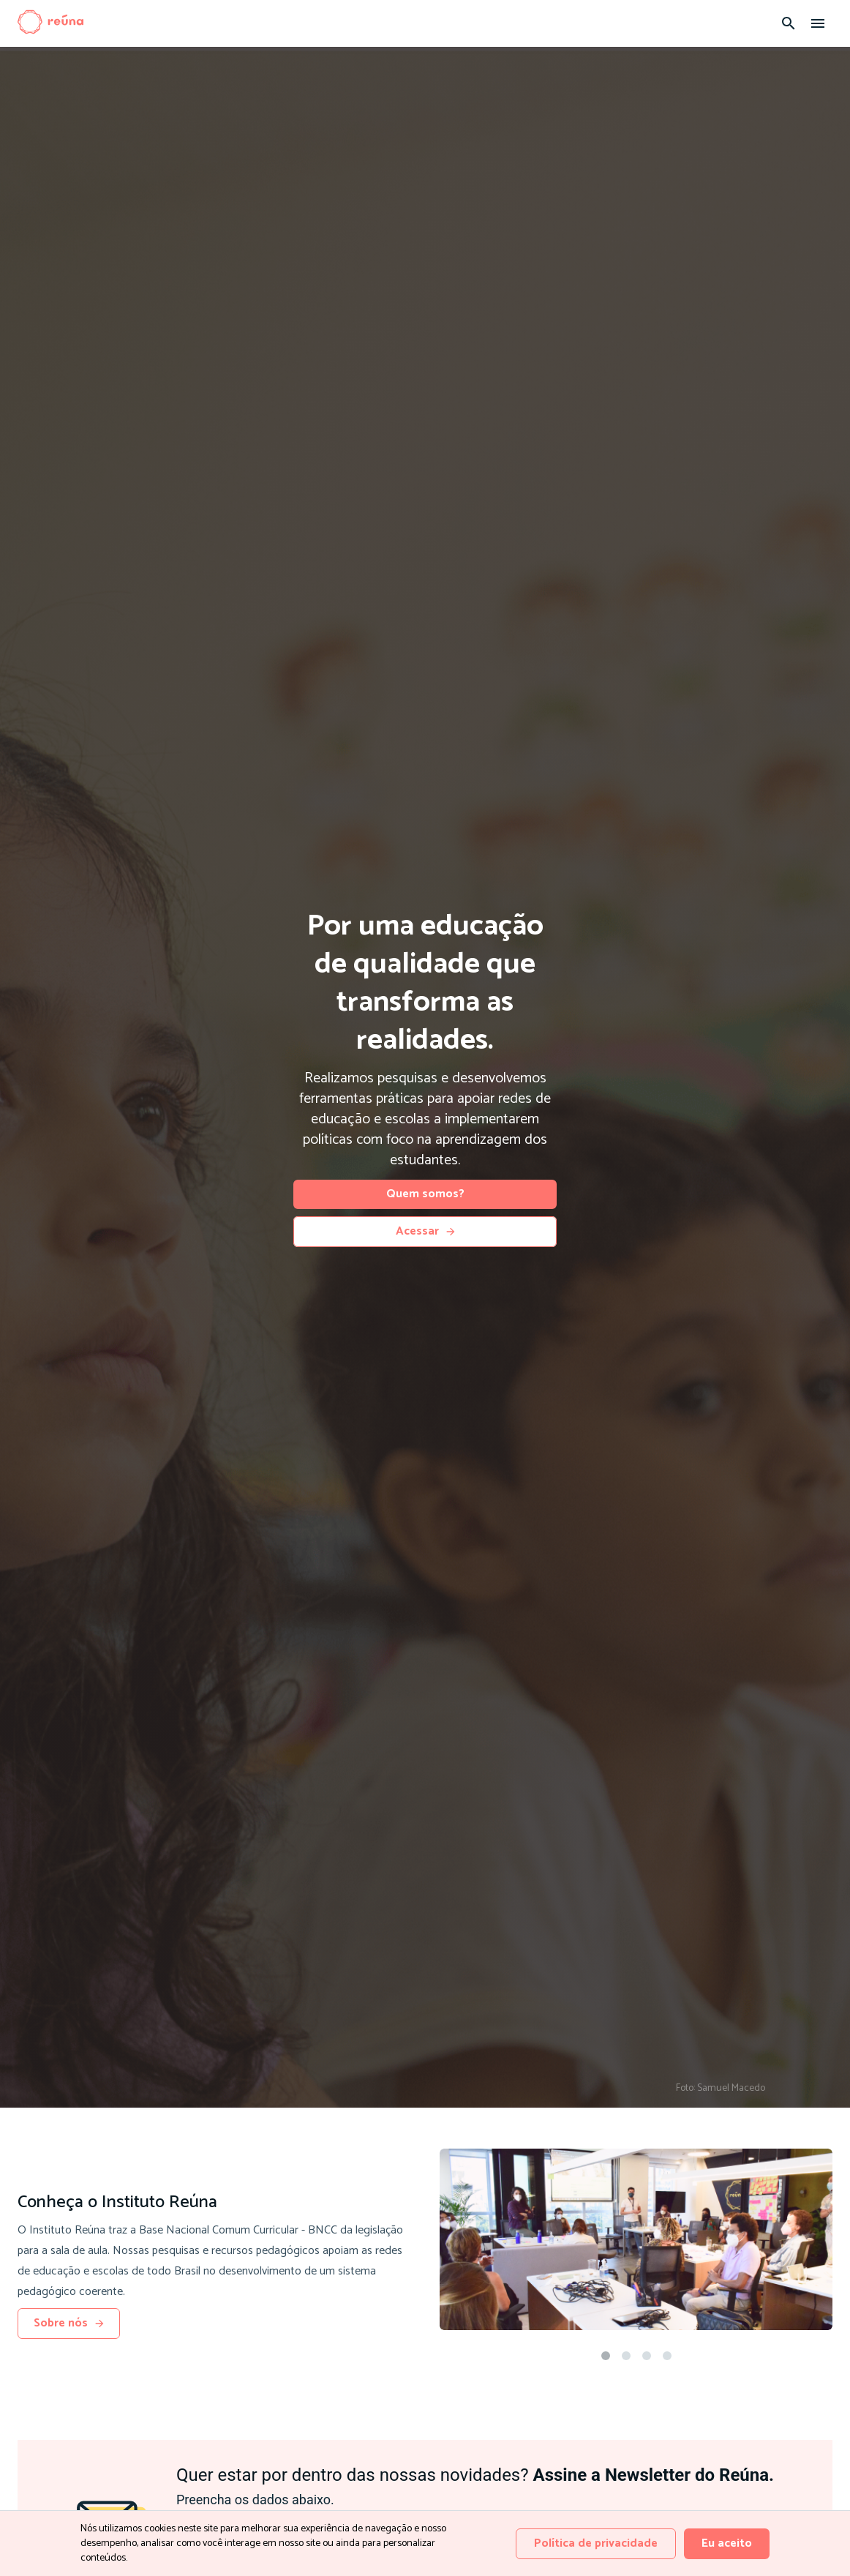  I want to click on Eu aceito, so click(727, 2543).